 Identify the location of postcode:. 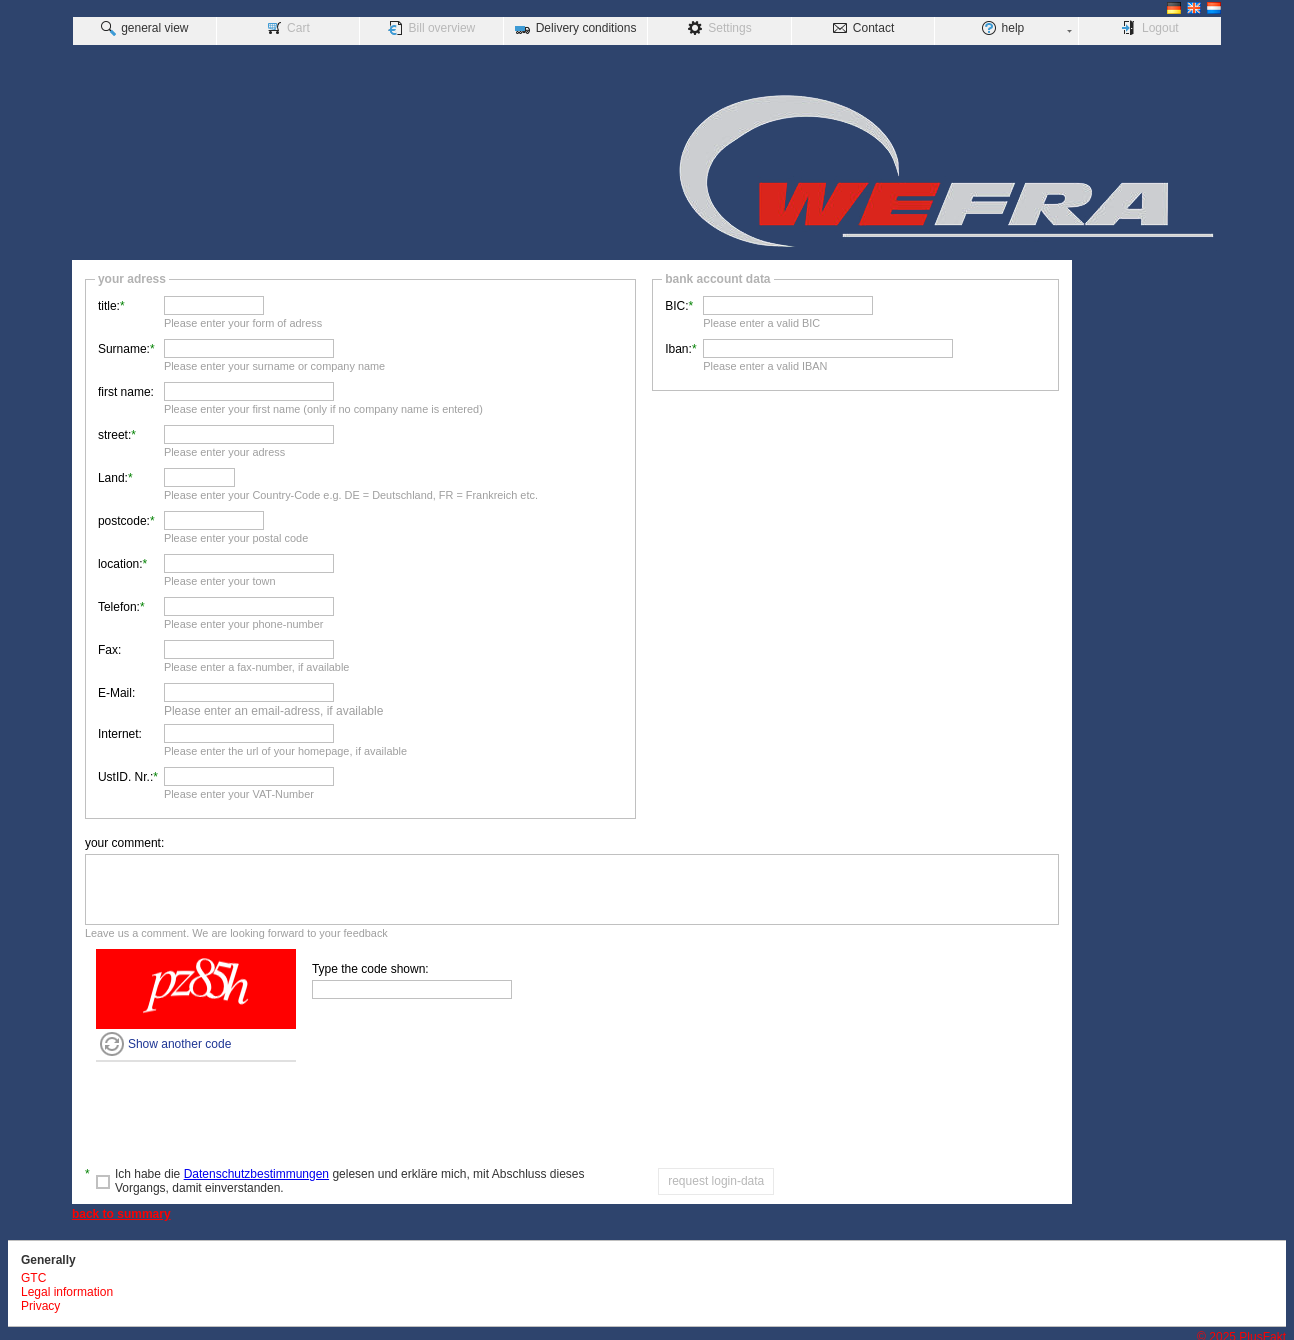
(124, 516).